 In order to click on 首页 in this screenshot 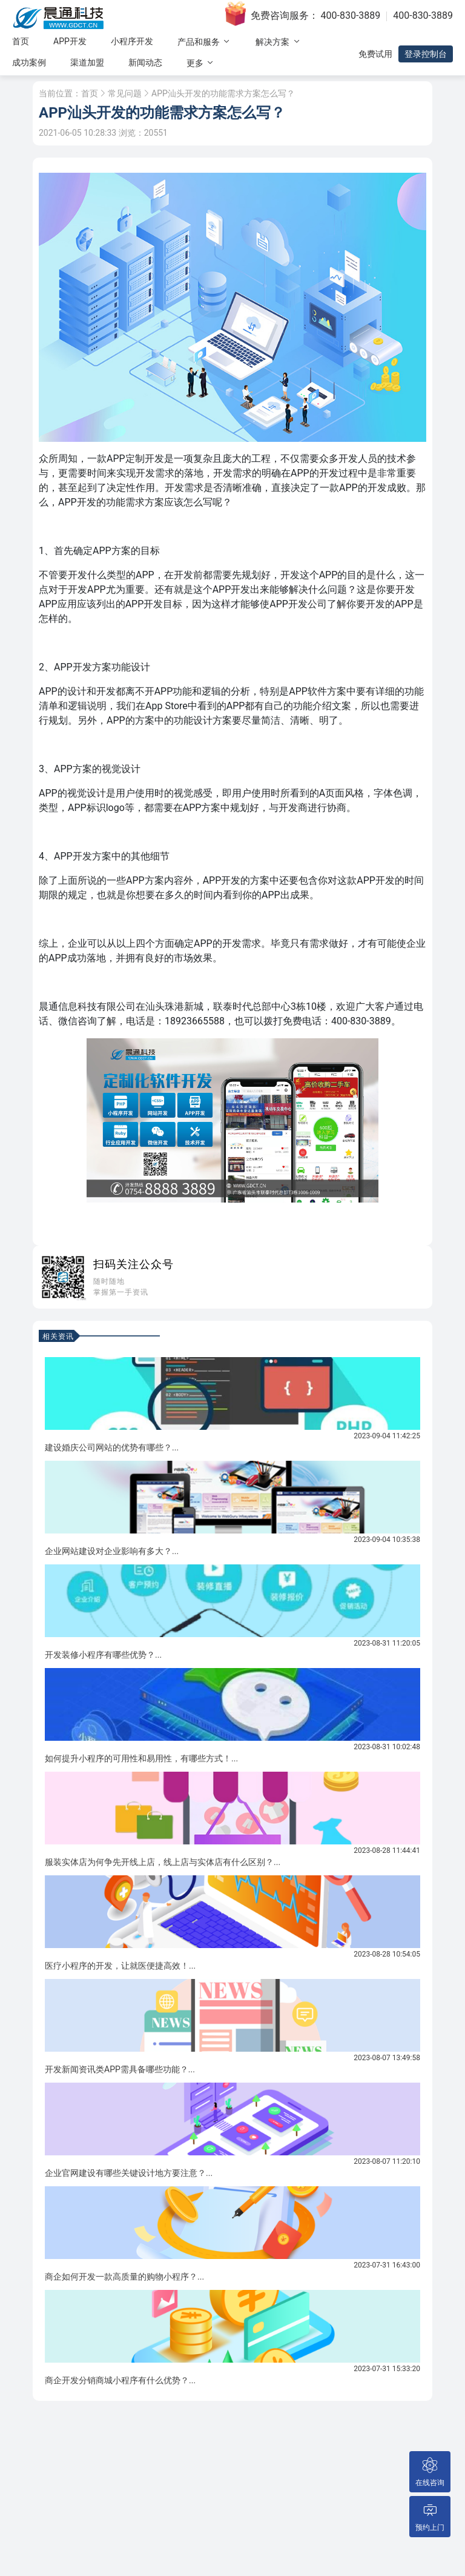, I will do `click(20, 41)`.